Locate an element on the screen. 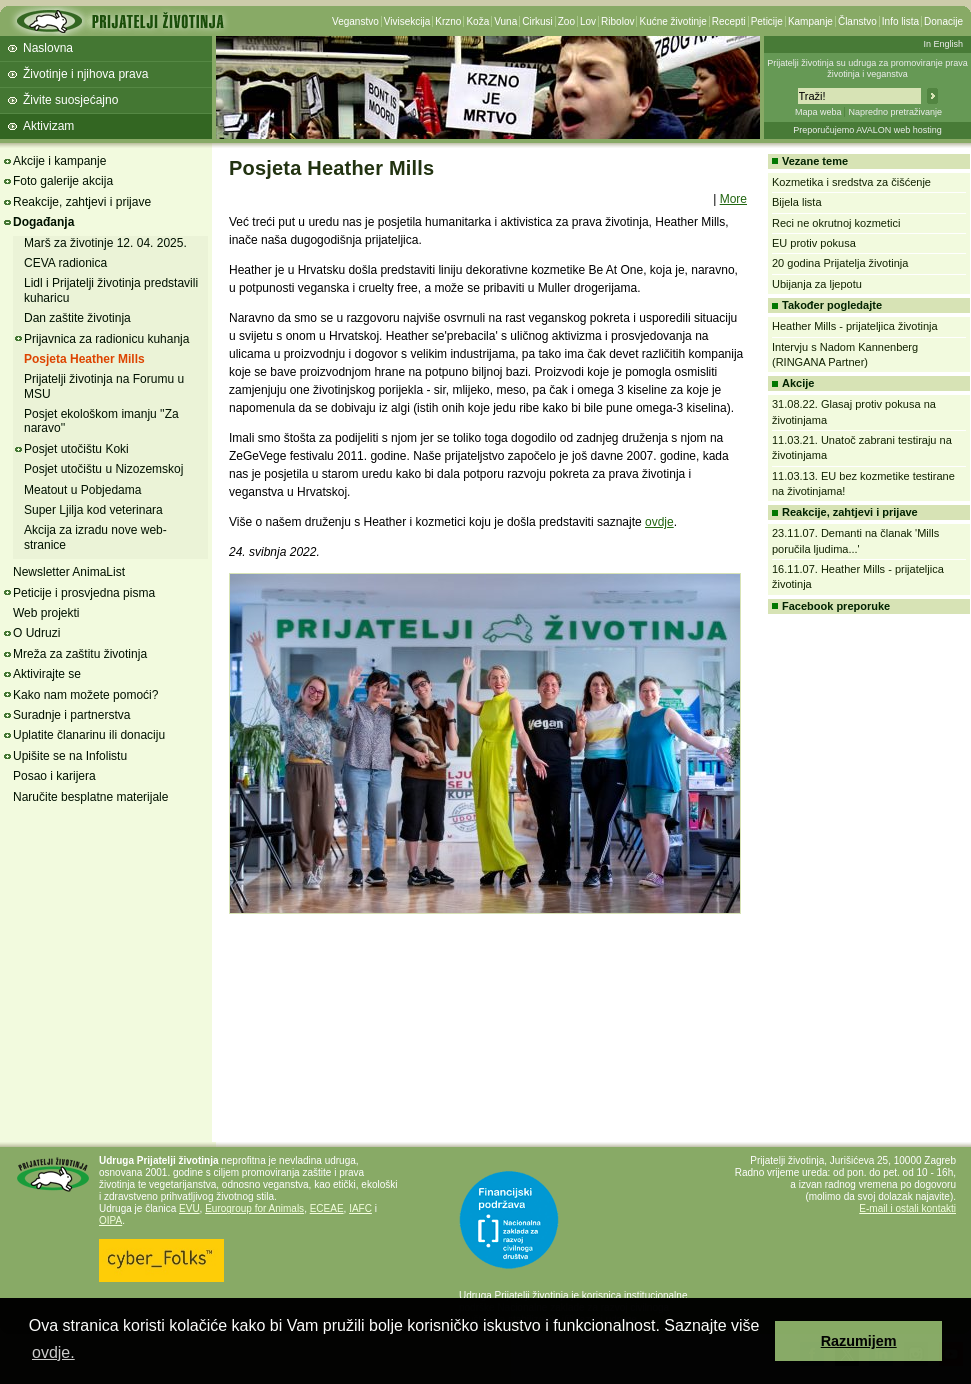  Aktivirajte se is located at coordinates (47, 674).